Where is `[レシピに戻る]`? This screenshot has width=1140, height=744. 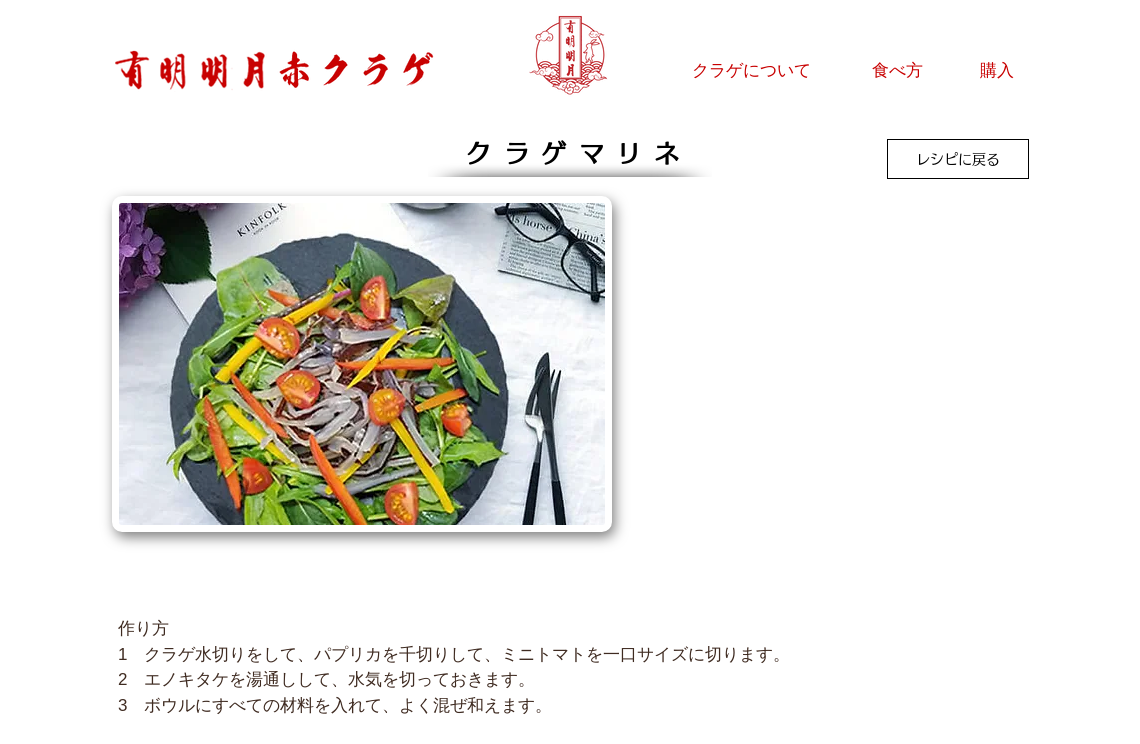
[レシピに戻る] is located at coordinates (958, 159).